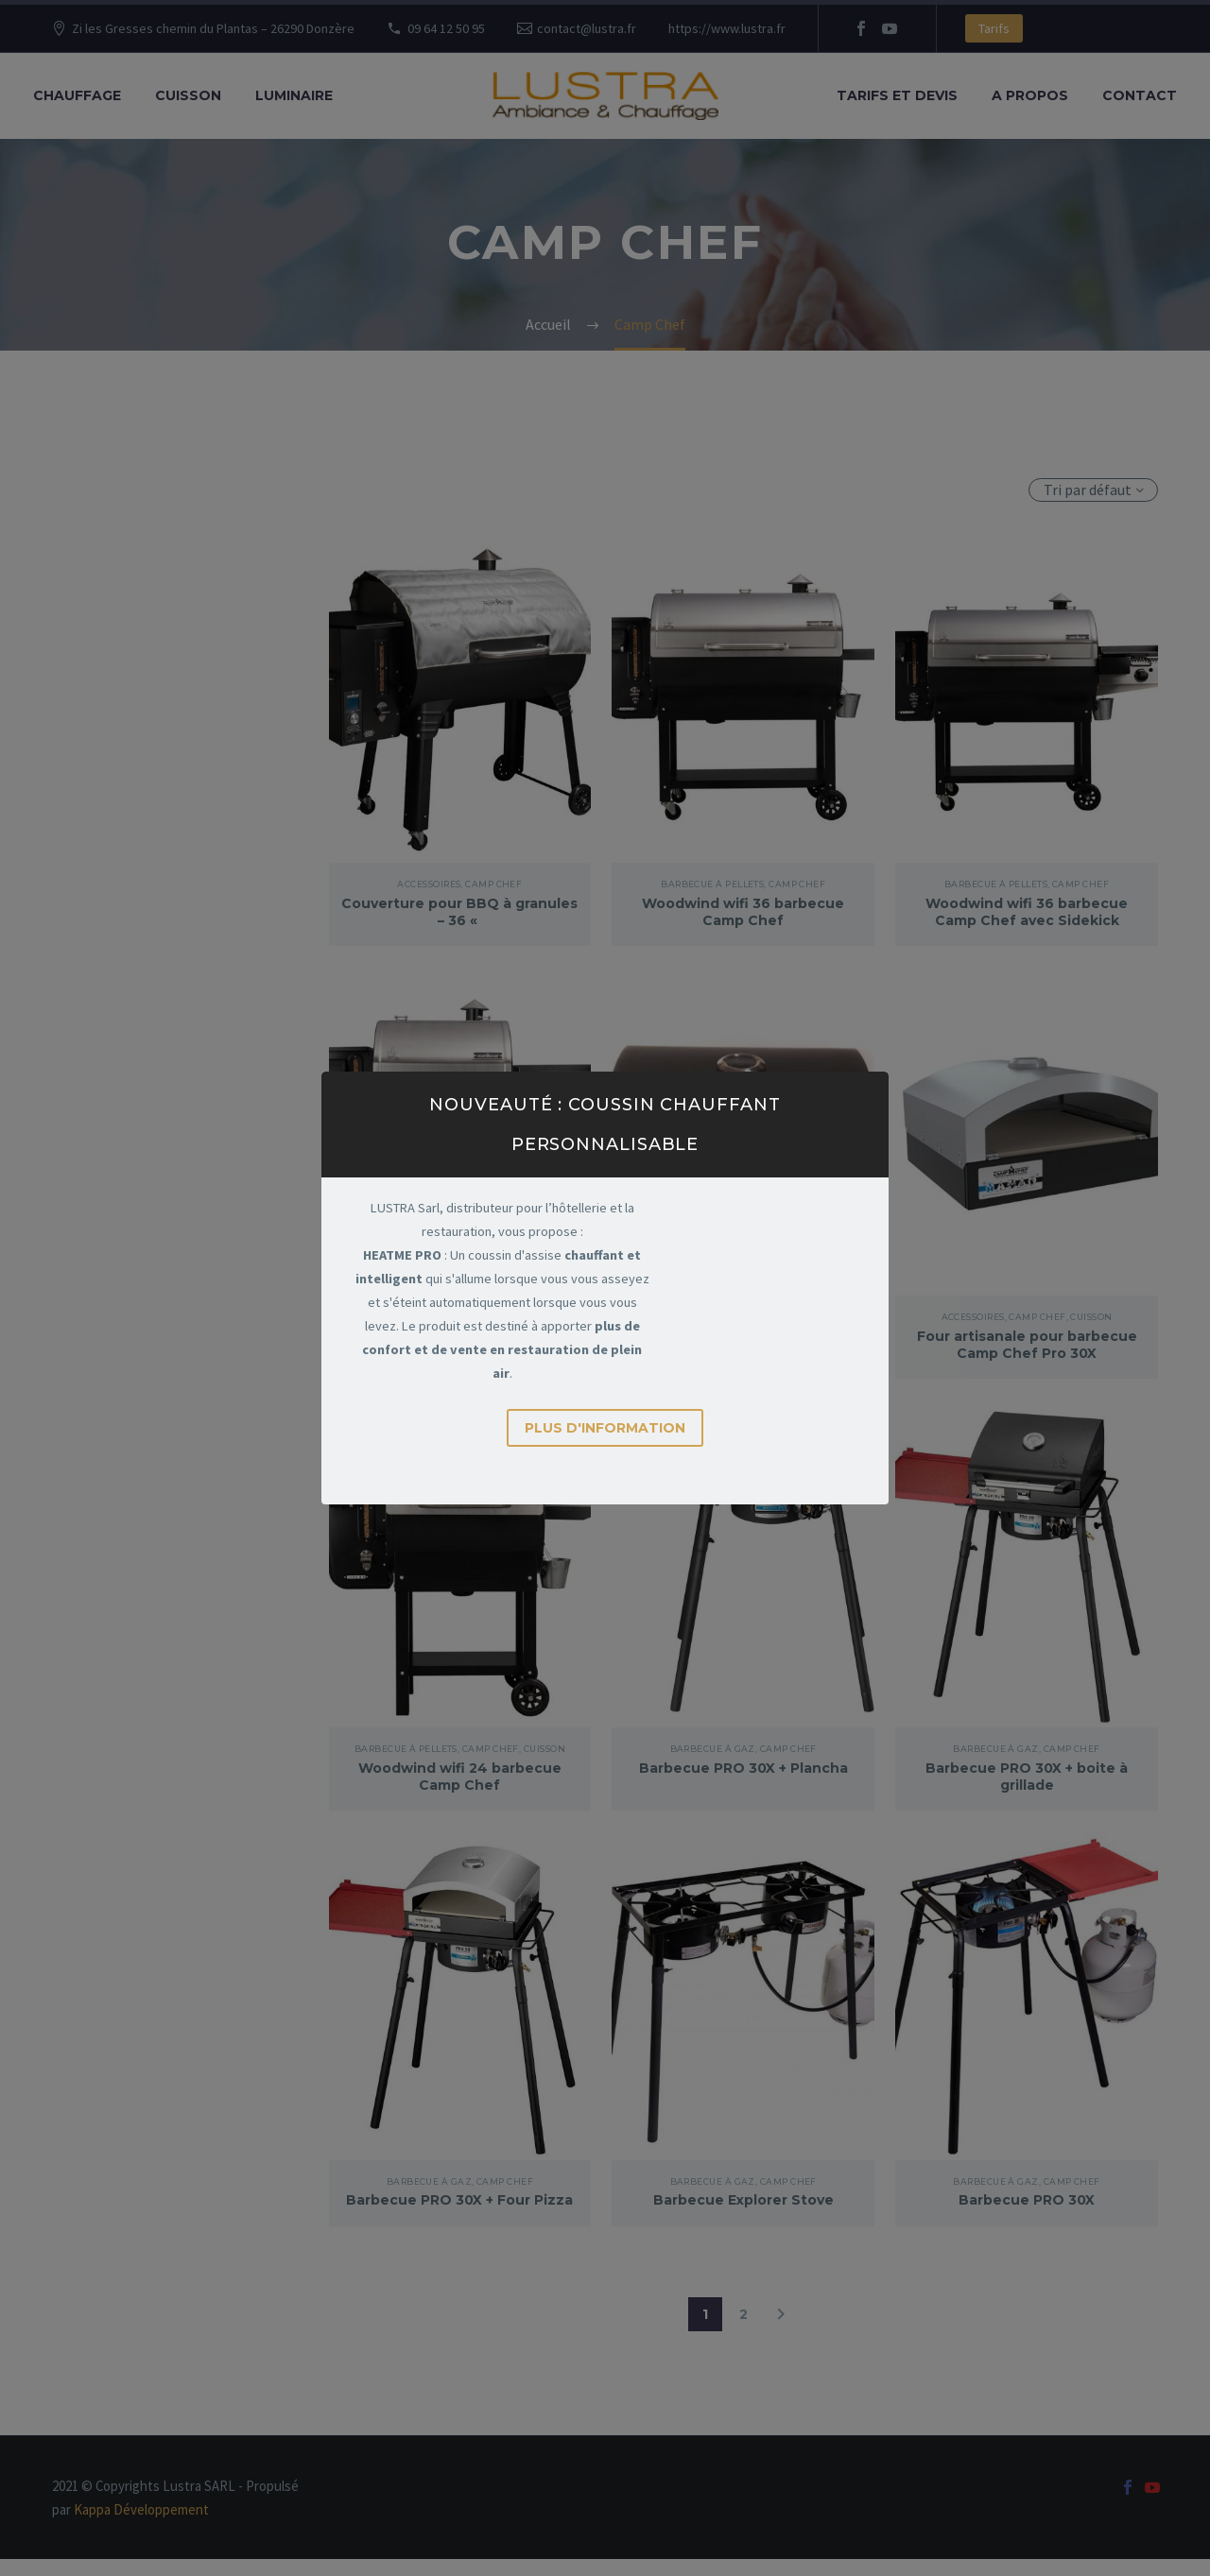  Describe the element at coordinates (727, 28) in the screenshot. I see `https://www.lustra.fr` at that location.